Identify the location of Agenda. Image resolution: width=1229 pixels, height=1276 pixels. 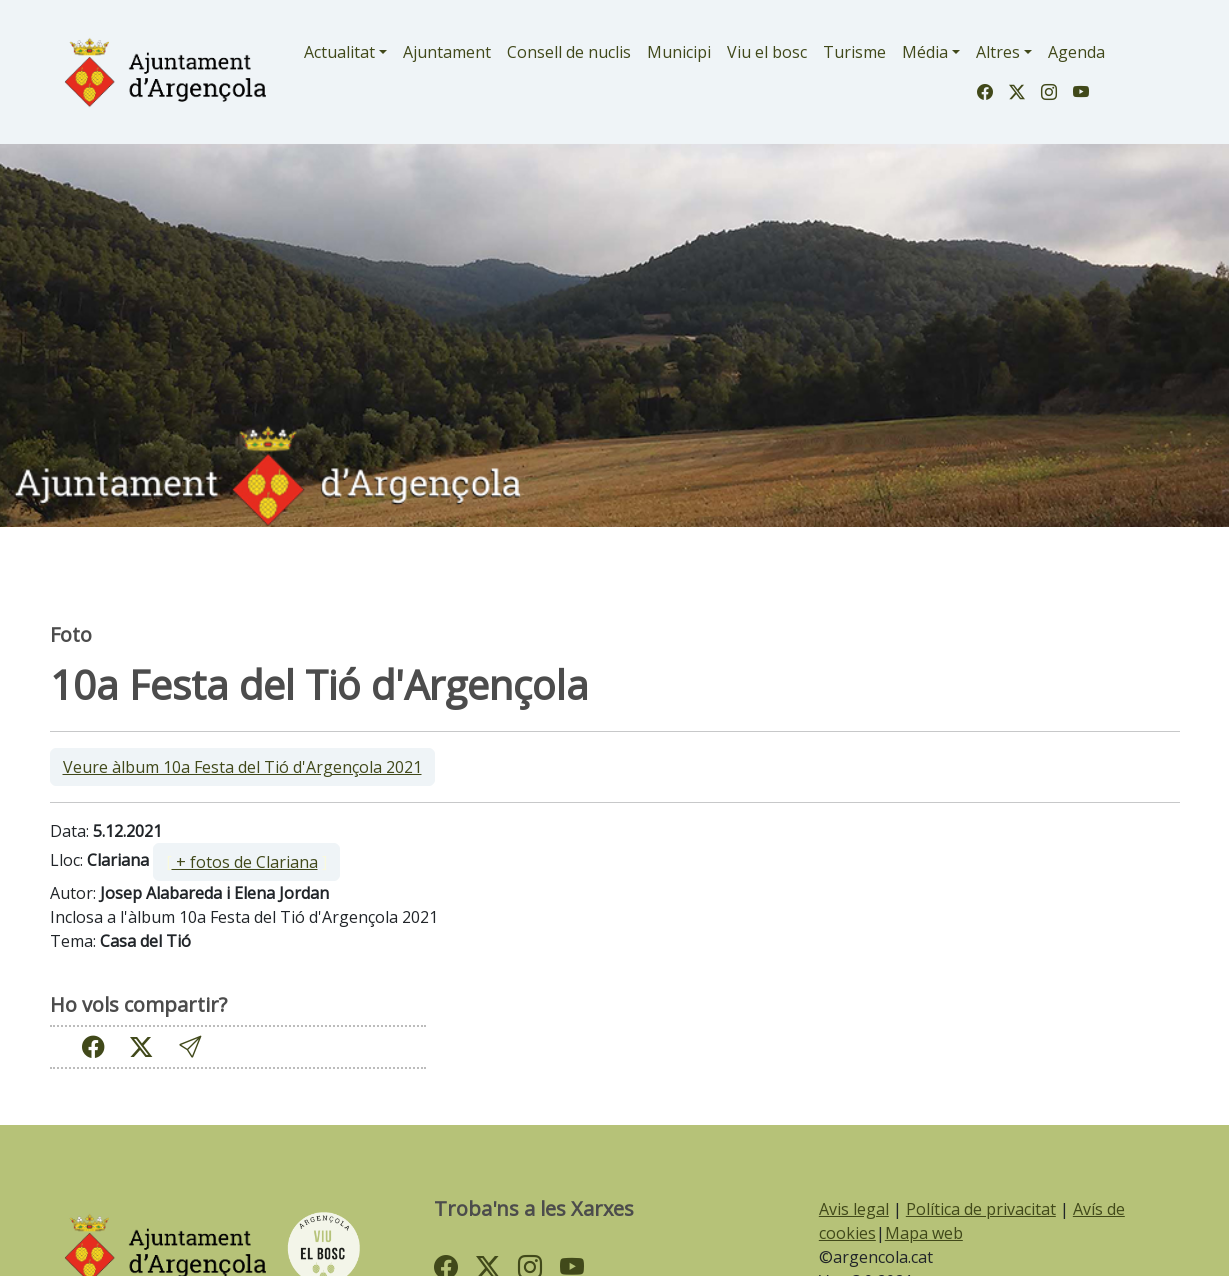
(1076, 52).